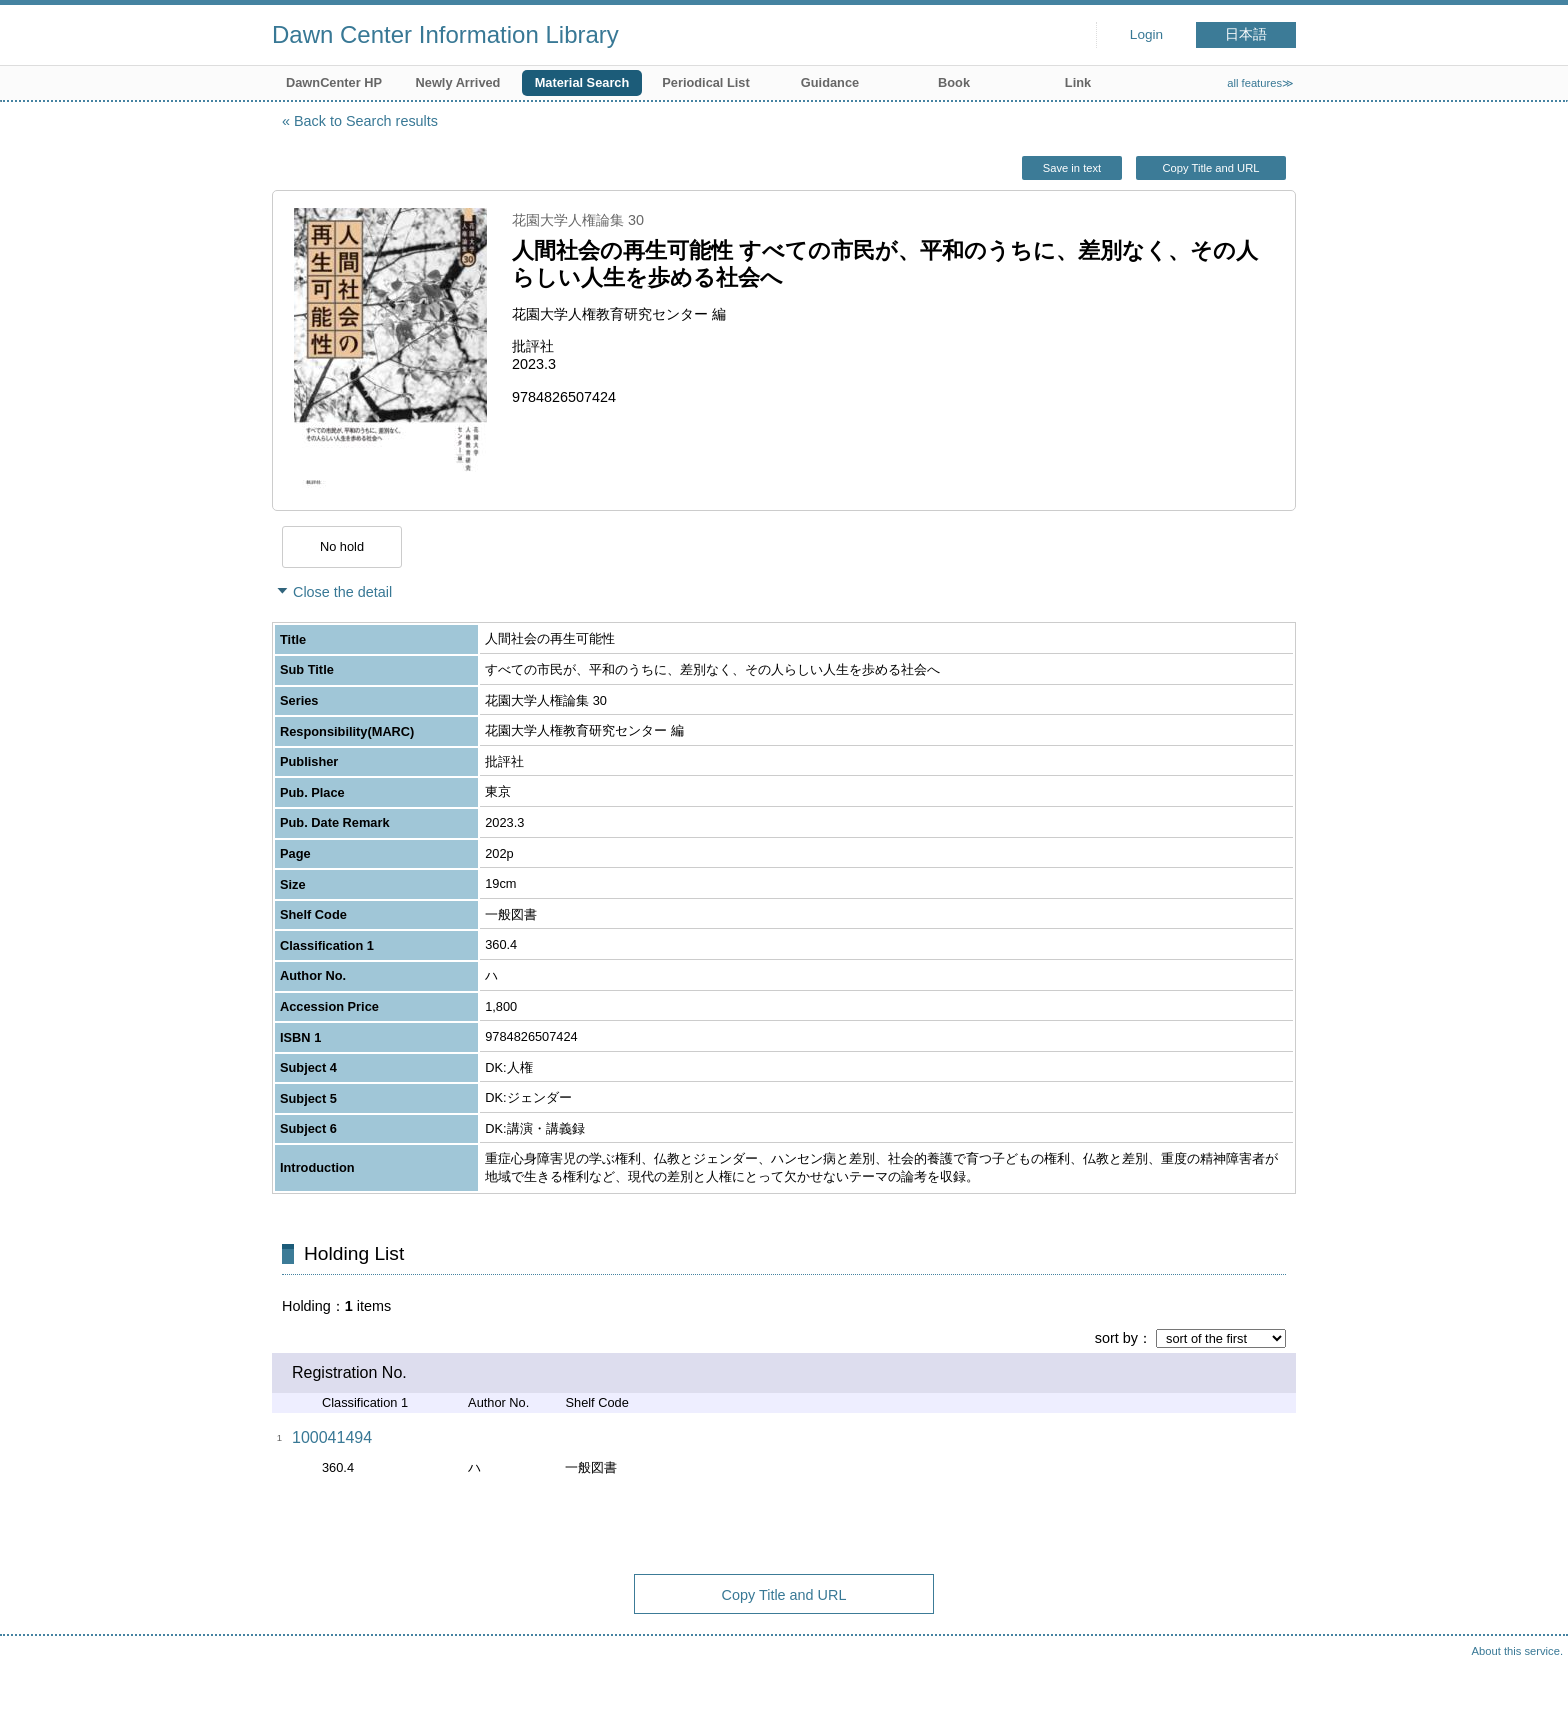 The image size is (1568, 1725). I want to click on Login, so click(1146, 34).